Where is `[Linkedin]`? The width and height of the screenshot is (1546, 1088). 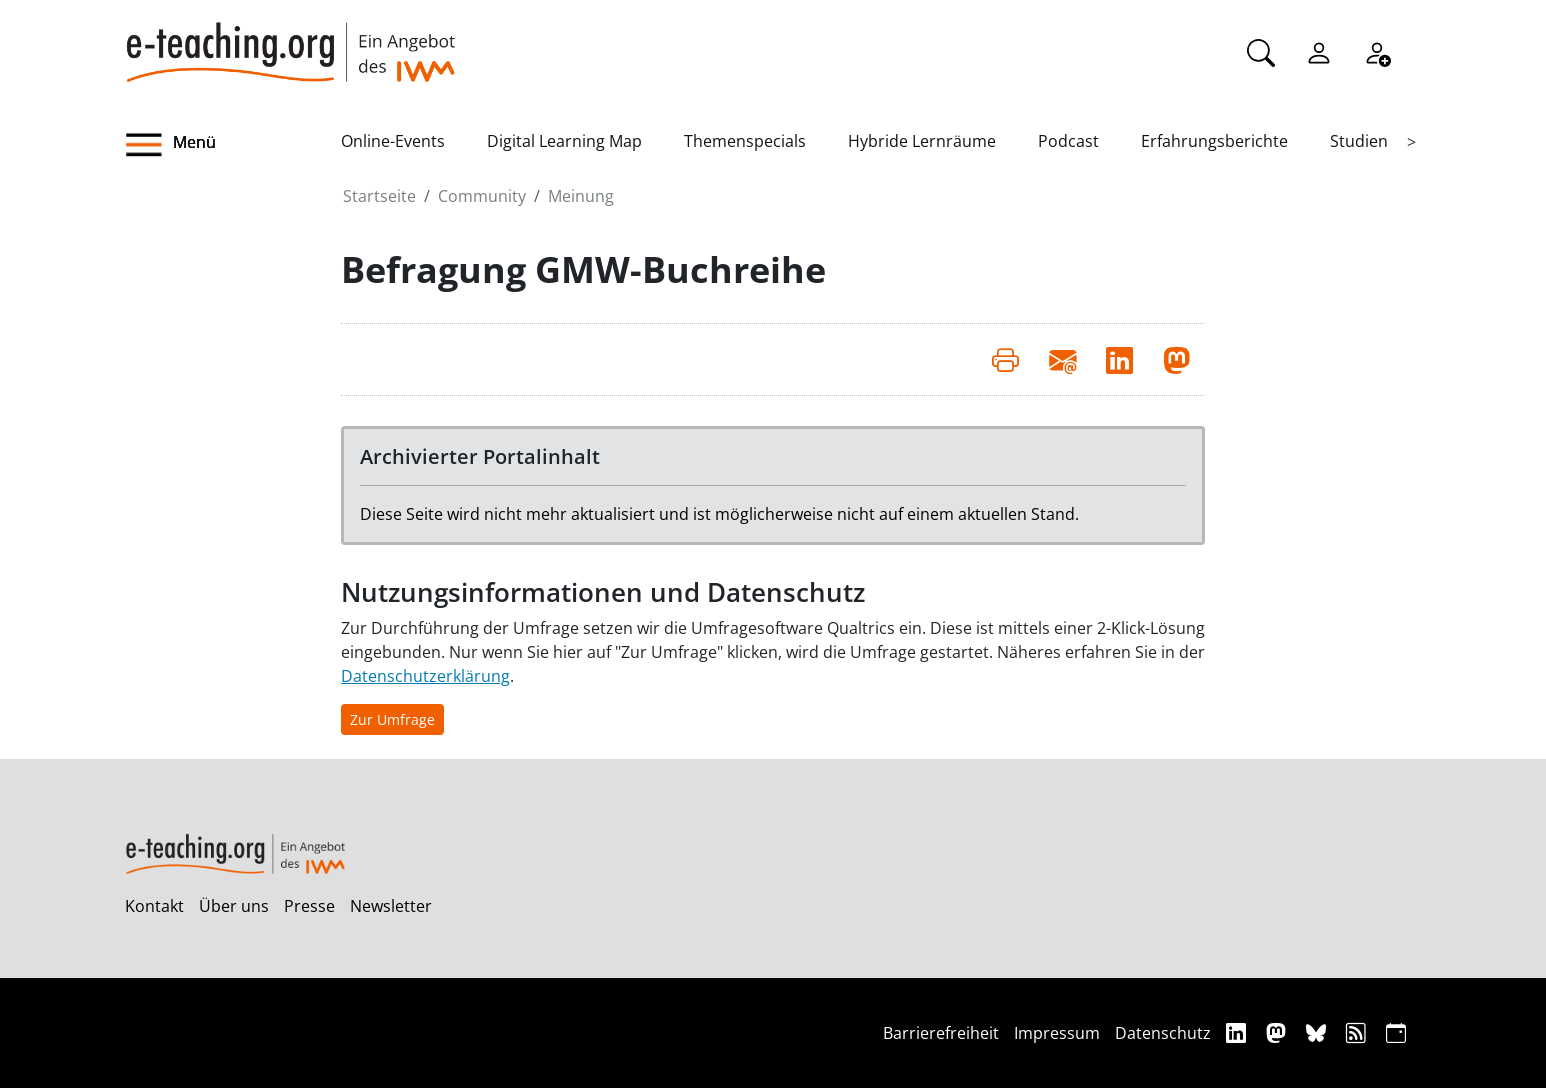
[Linkedin] is located at coordinates (1238, 1032).